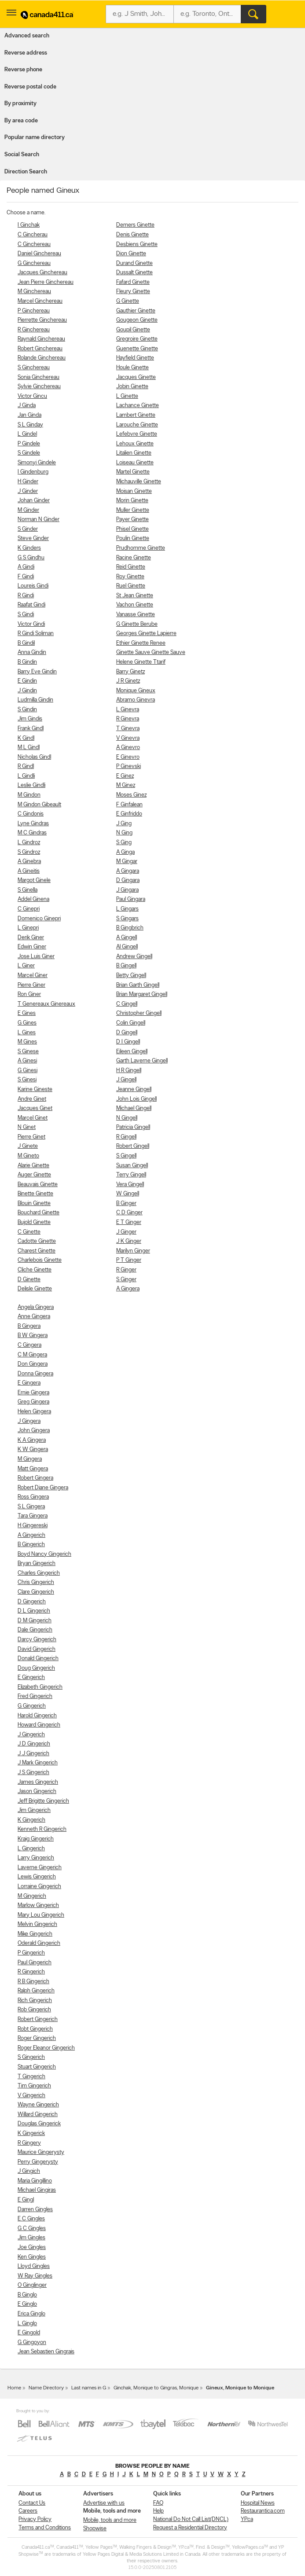  Describe the element at coordinates (258, 2503) in the screenshot. I see `Hospital News` at that location.